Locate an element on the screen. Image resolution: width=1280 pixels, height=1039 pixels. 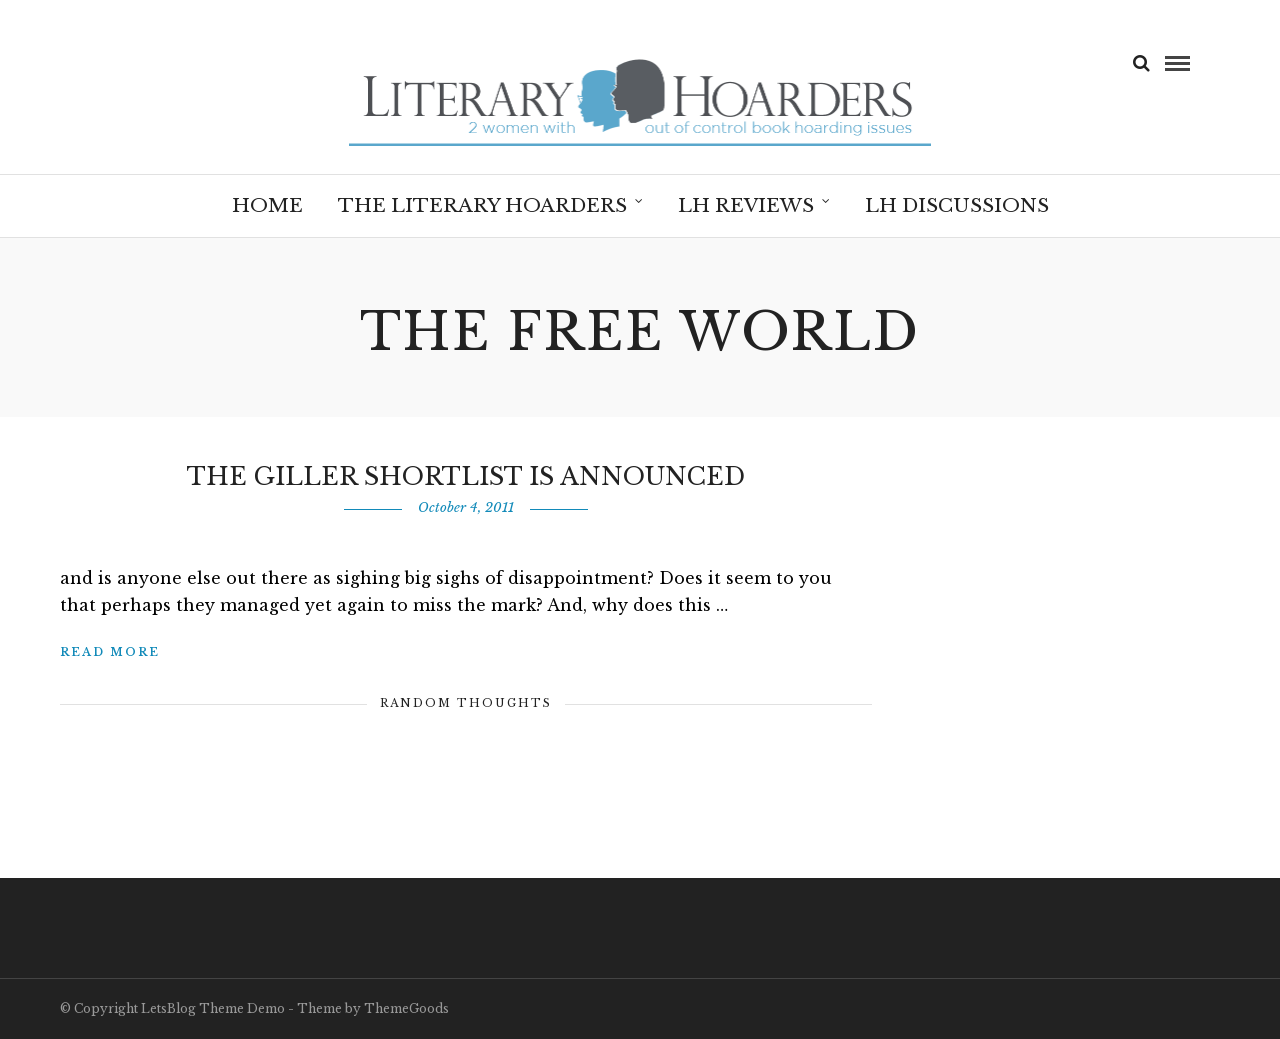
The Giller Shortlist is Announced is located at coordinates (466, 476).